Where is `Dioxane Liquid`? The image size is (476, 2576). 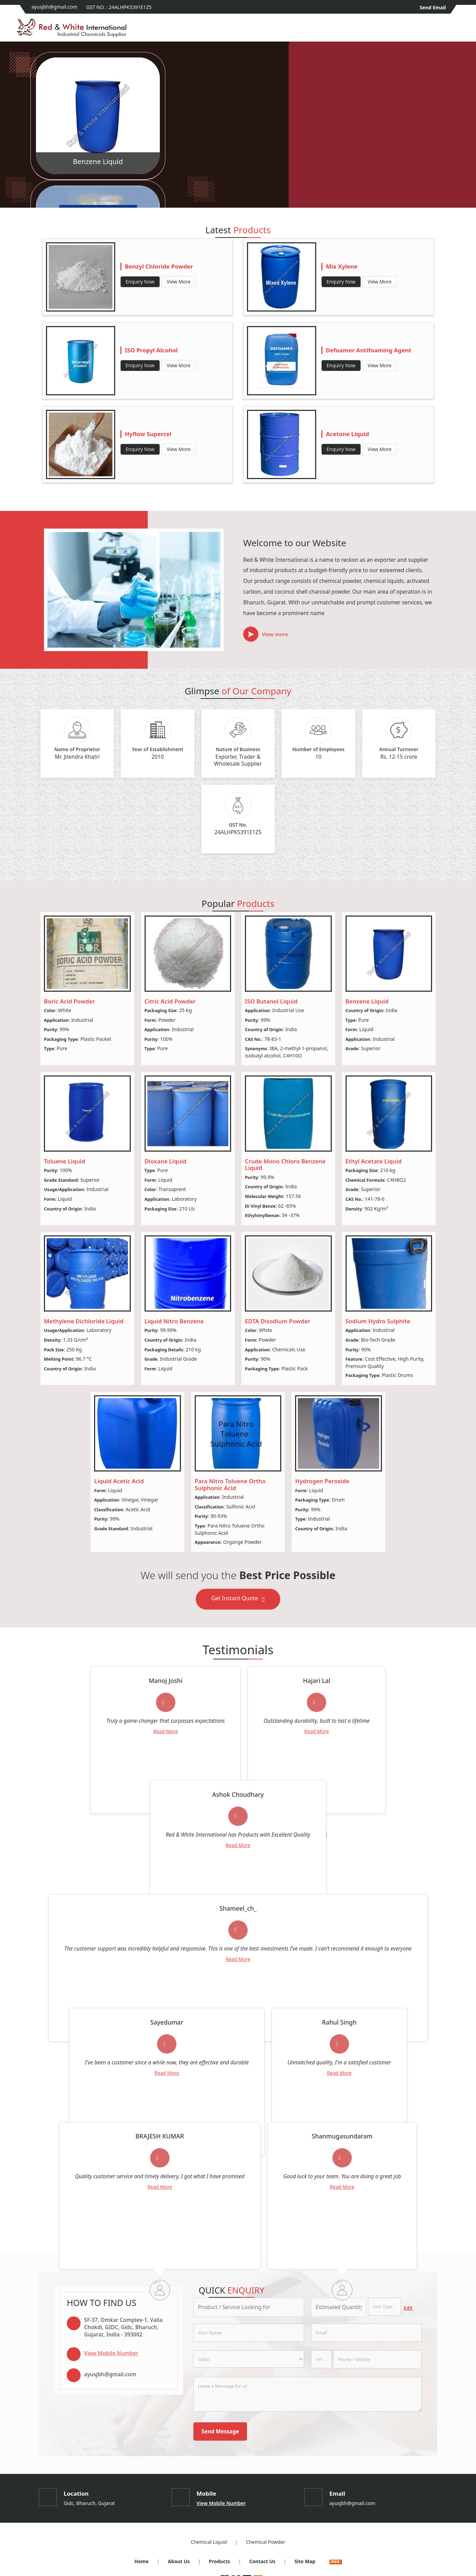 Dioxane Liquid is located at coordinates (166, 1161).